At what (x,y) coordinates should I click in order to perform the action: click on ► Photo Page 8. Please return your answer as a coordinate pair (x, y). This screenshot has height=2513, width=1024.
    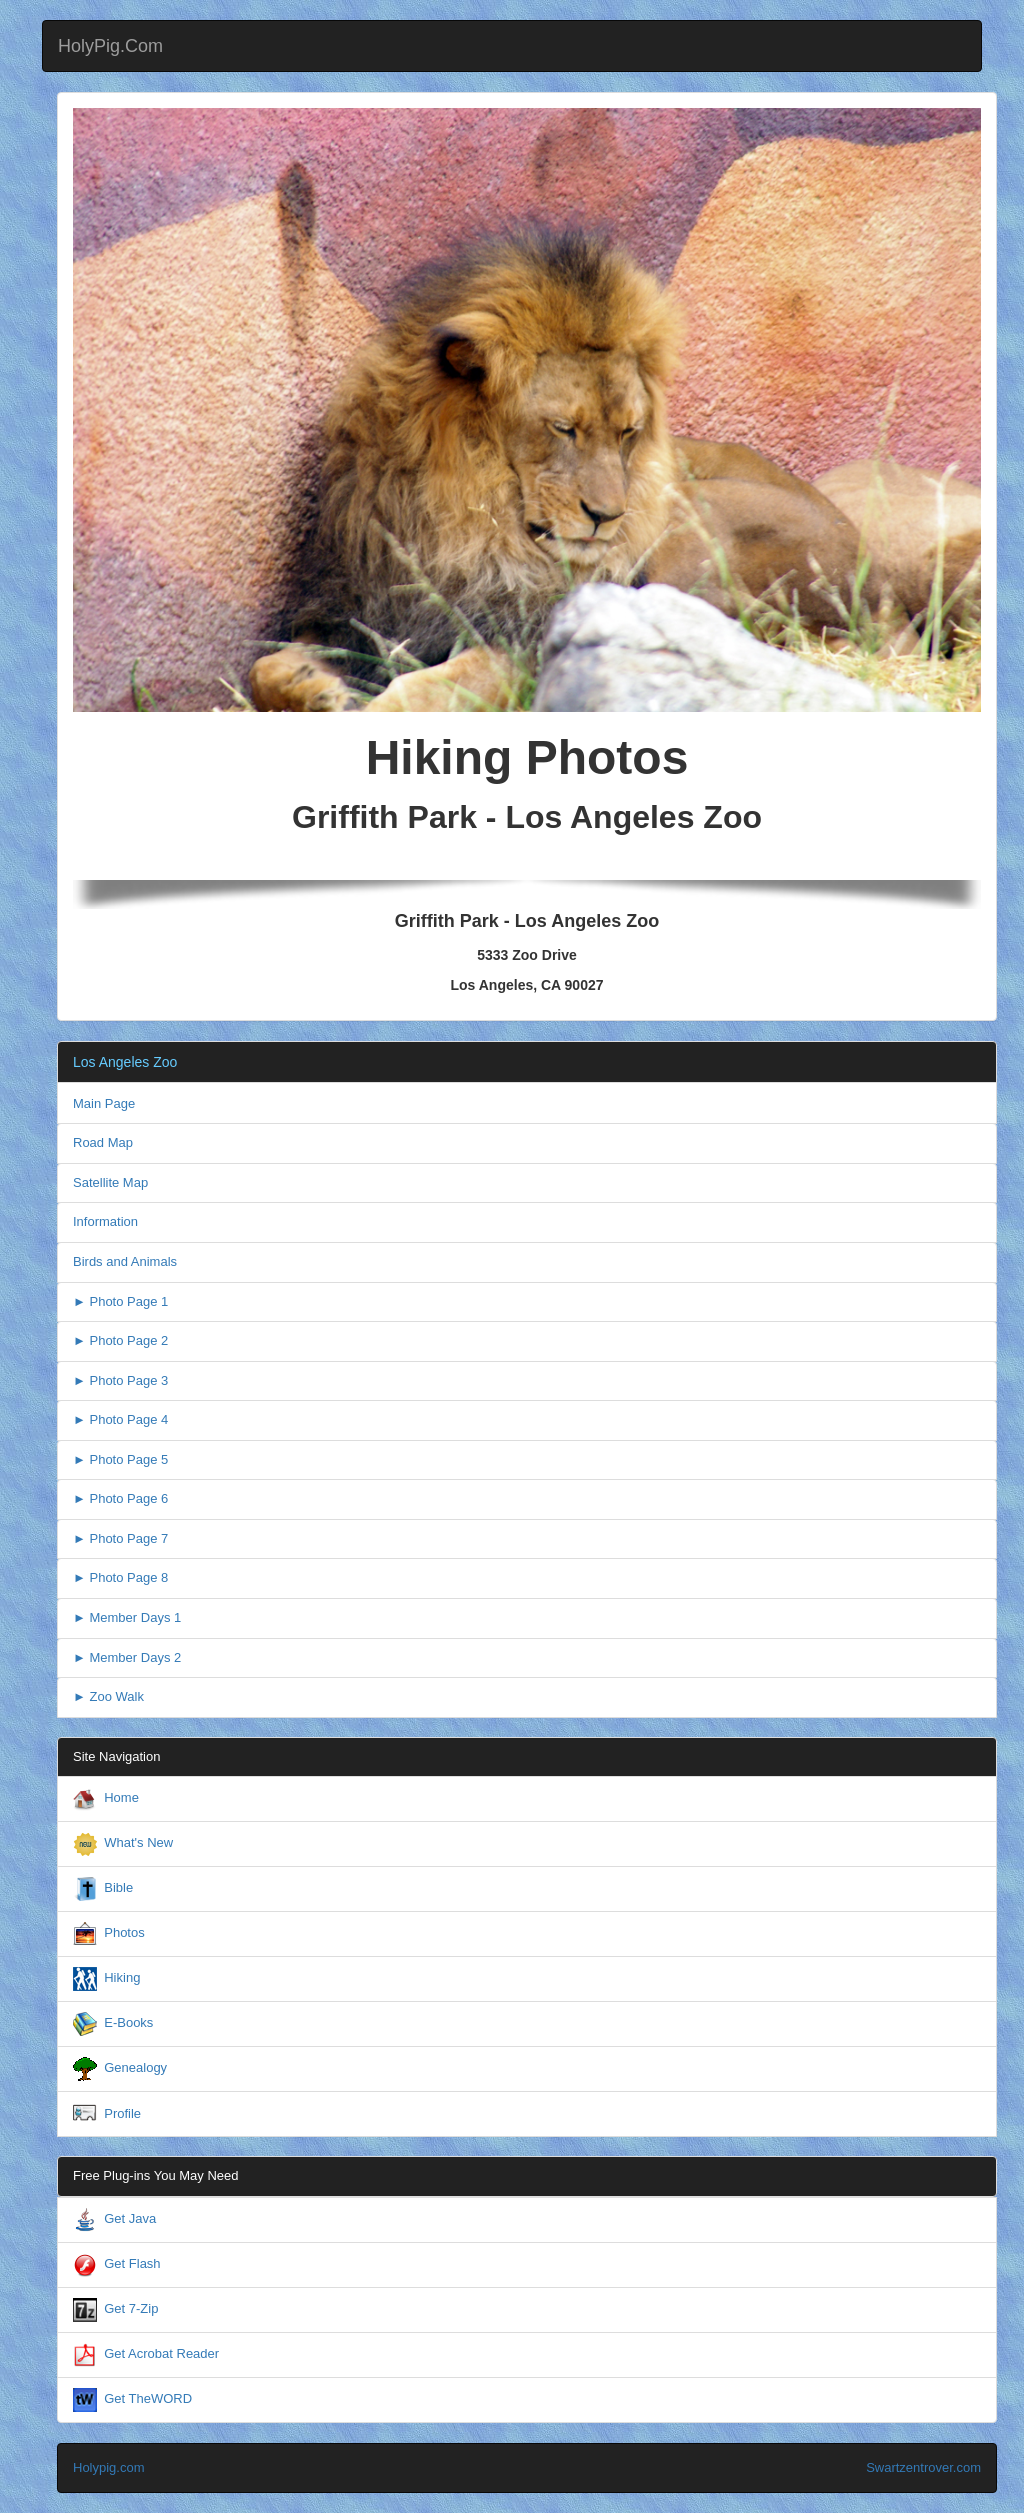
    Looking at the image, I should click on (120, 1577).